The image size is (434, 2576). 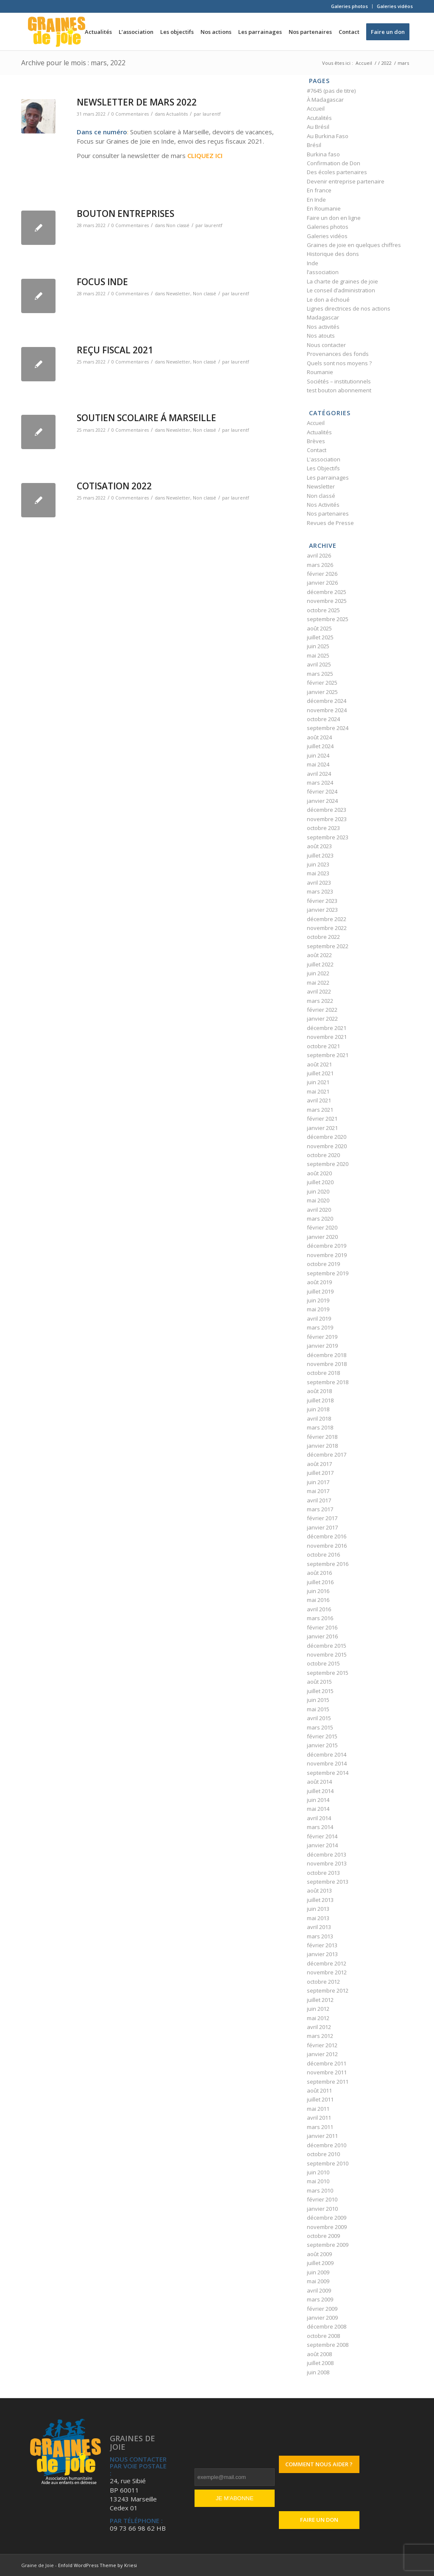 What do you see at coordinates (320, 891) in the screenshot?
I see `mars 2023` at bounding box center [320, 891].